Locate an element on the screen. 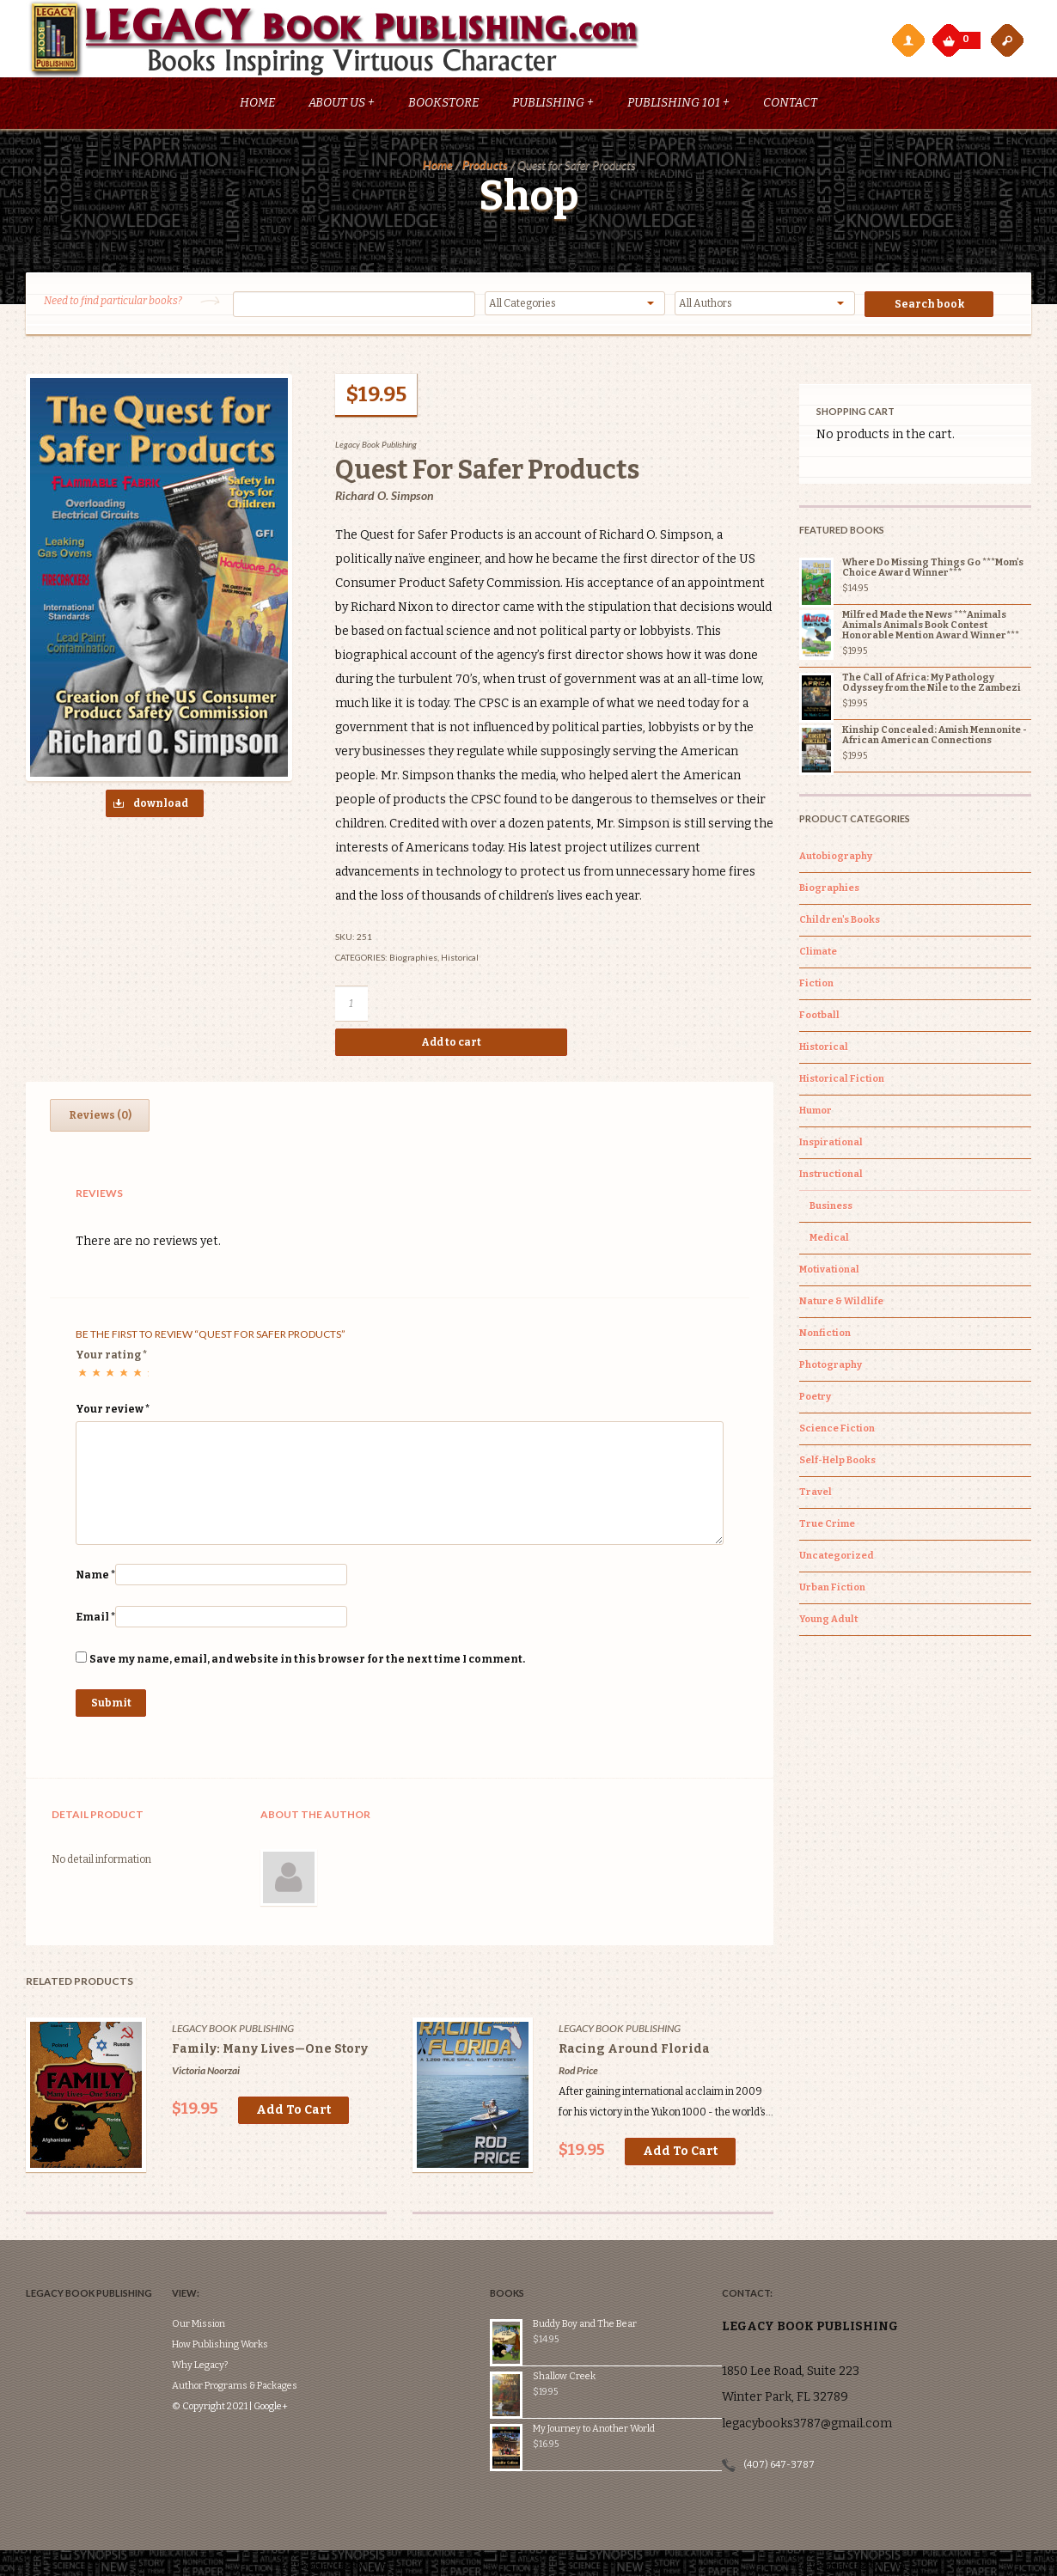 The image size is (1057, 2576). Historical Fiction is located at coordinates (841, 1078).